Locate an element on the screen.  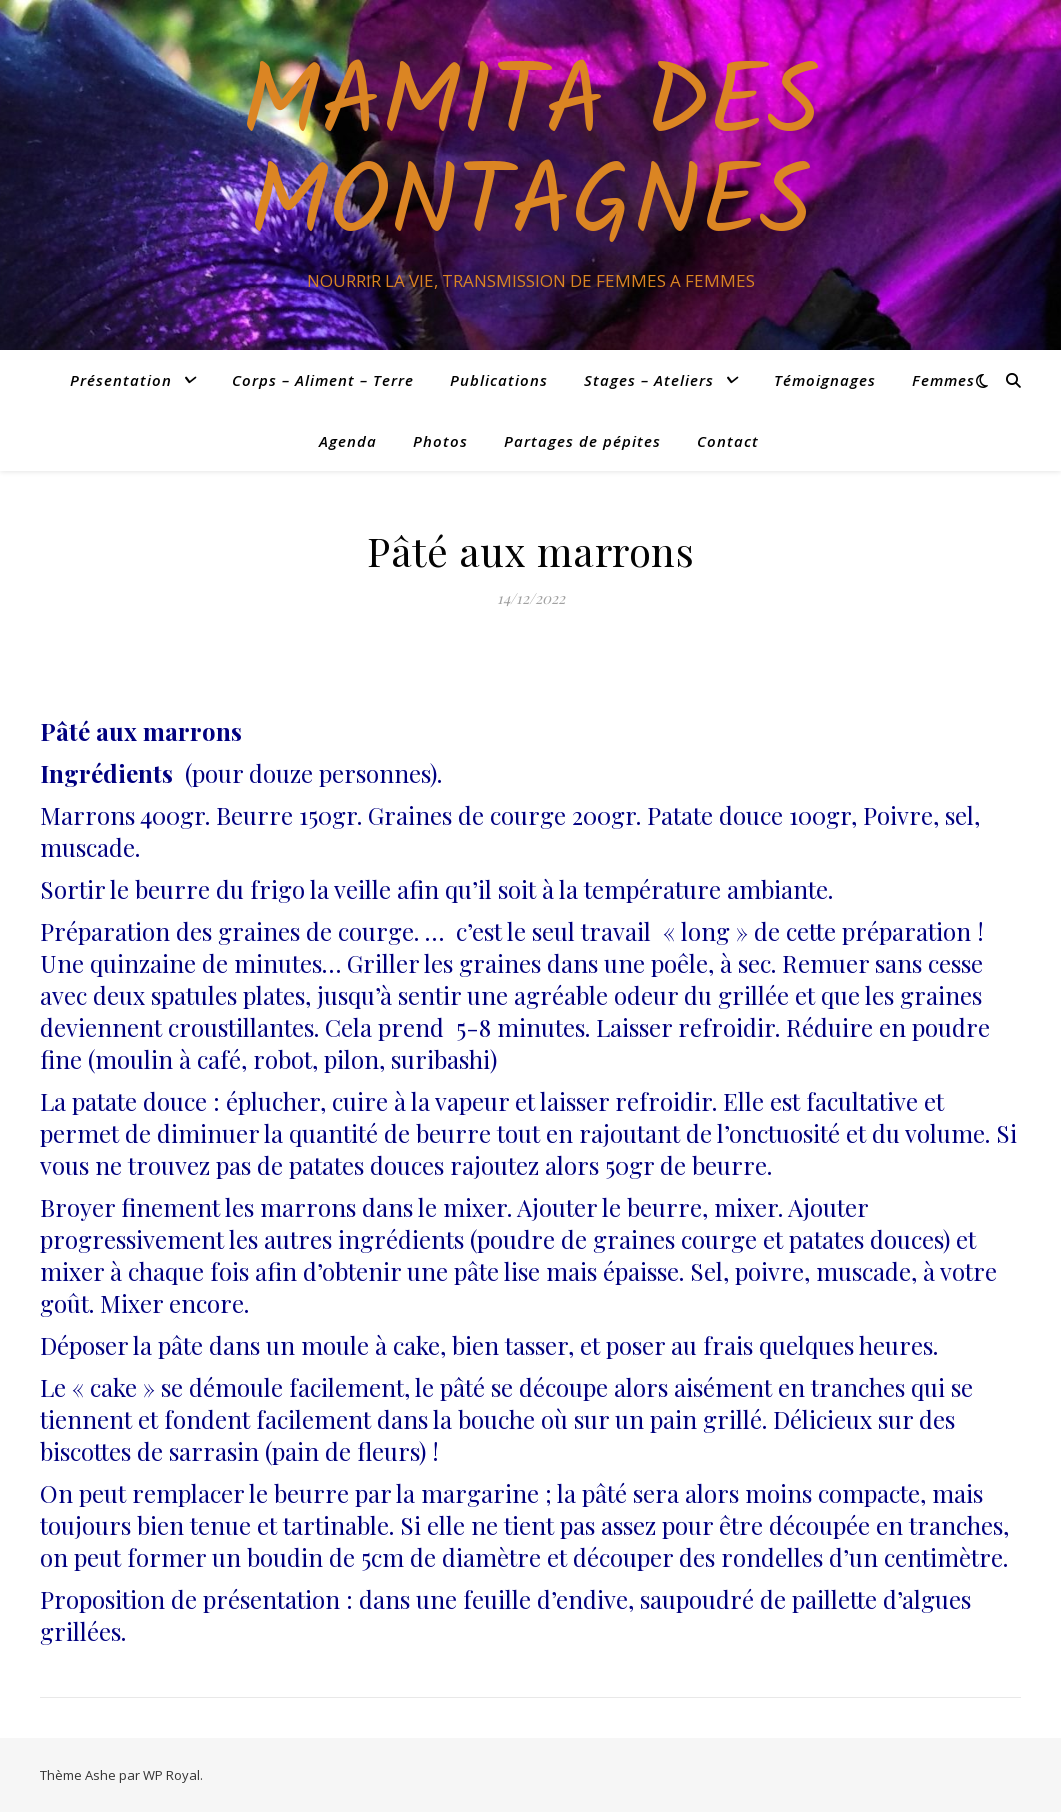
Agenda is located at coordinates (348, 441).